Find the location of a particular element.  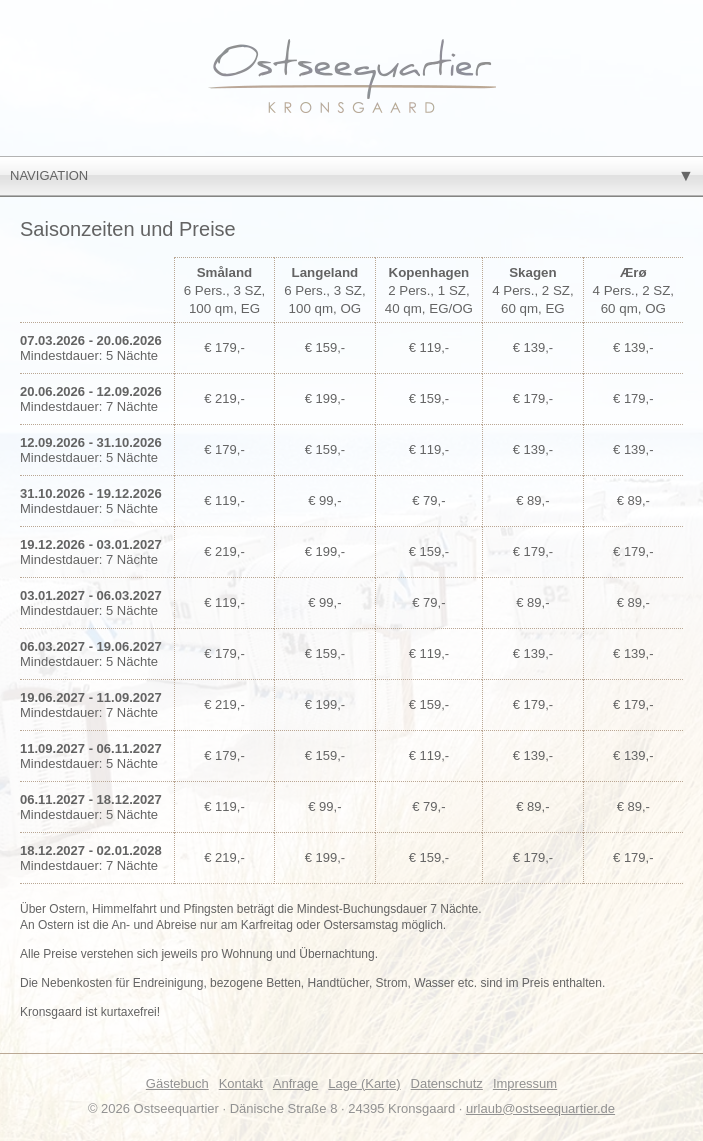

Anfrage is located at coordinates (296, 1083).